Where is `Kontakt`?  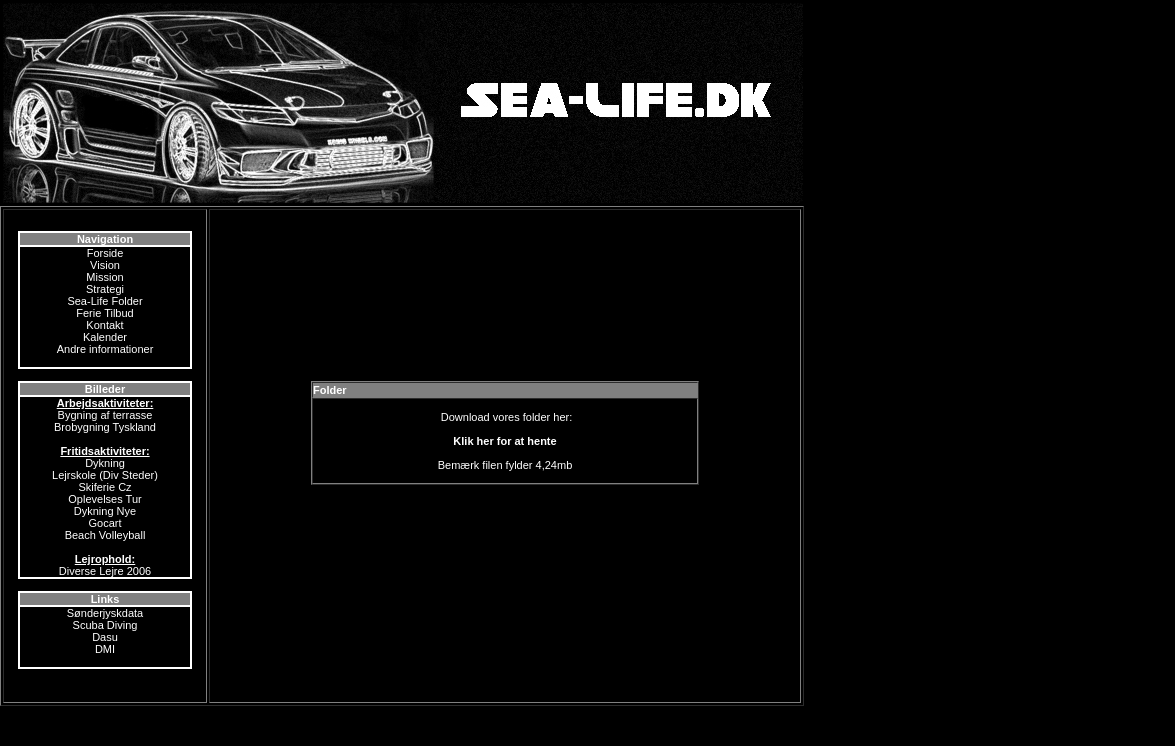
Kontakt is located at coordinates (104, 325).